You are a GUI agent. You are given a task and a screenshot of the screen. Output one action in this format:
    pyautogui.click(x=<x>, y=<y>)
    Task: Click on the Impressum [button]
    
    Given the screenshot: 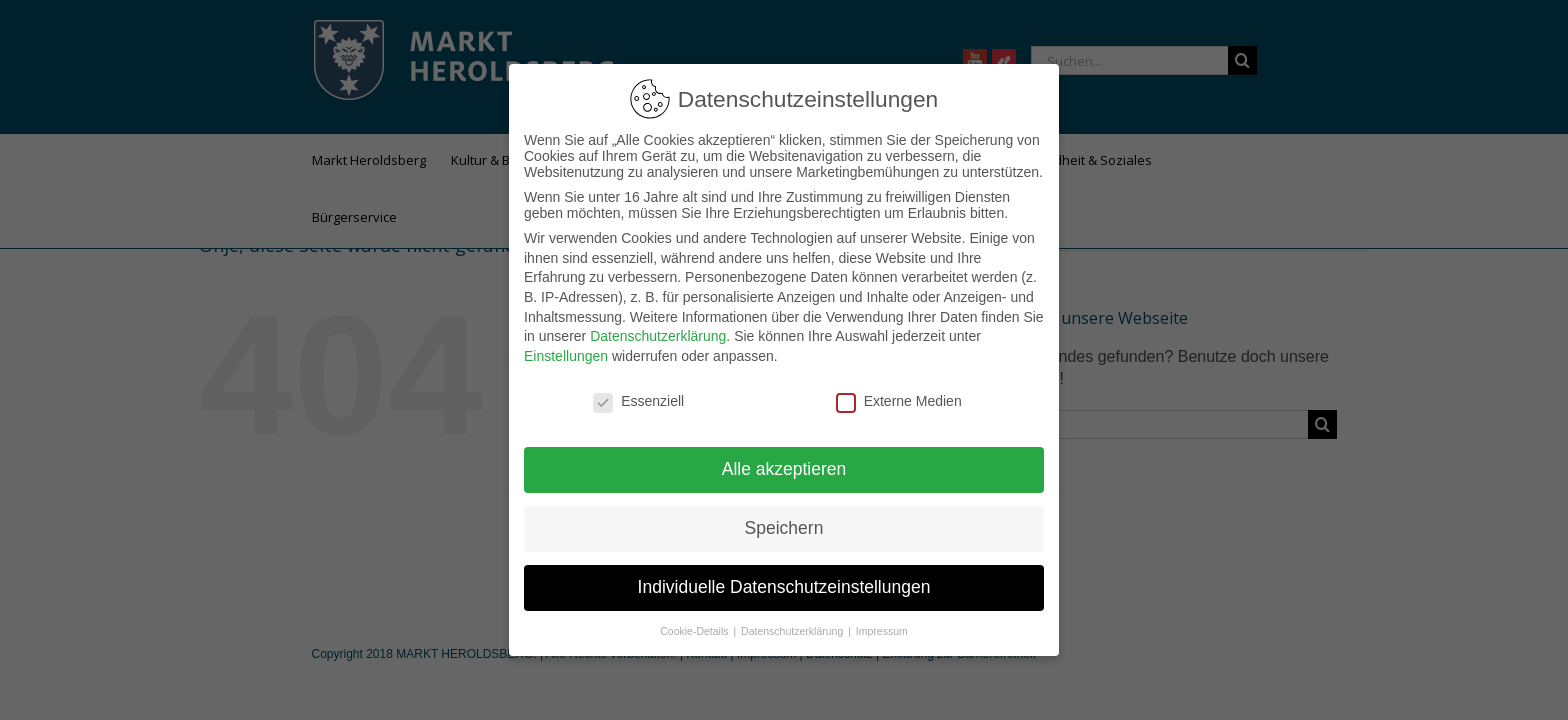 What is the action you would take?
    pyautogui.click(x=882, y=623)
    